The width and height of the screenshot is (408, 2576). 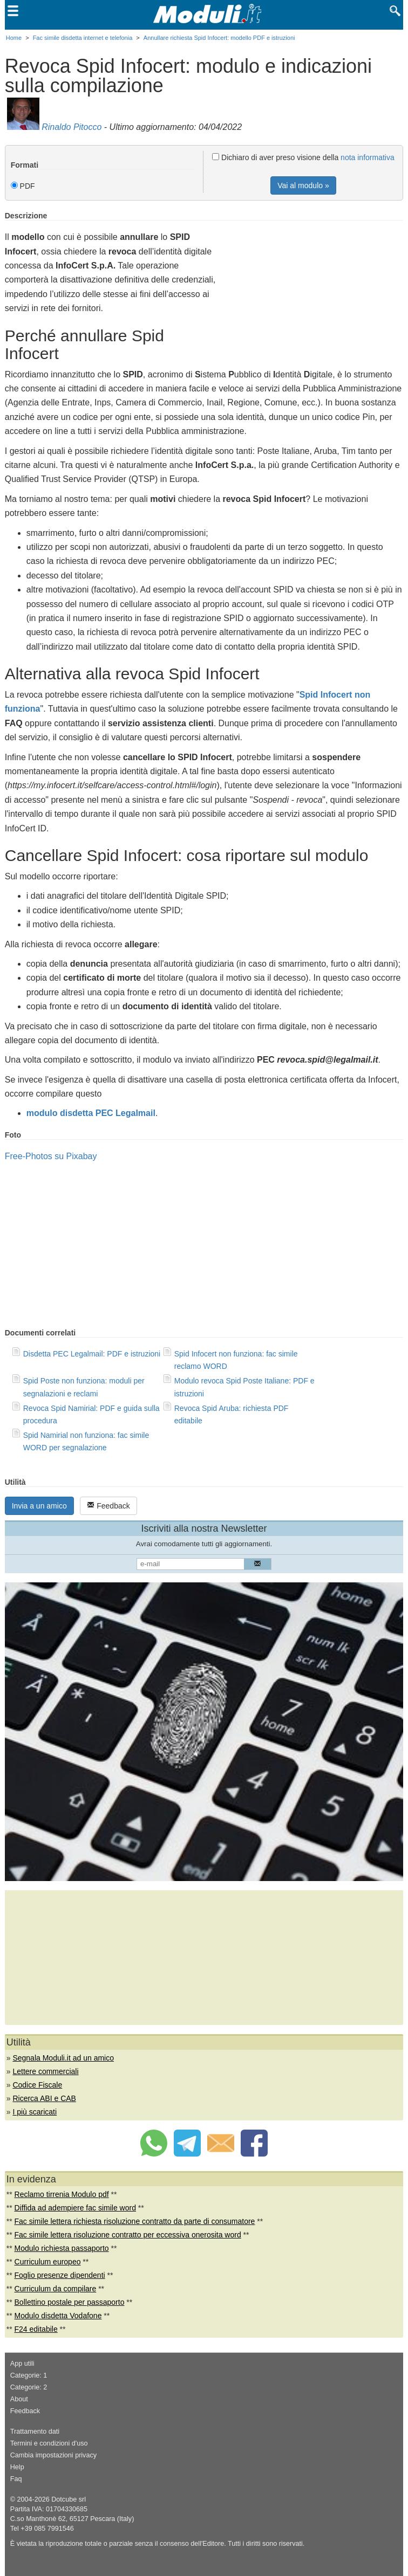 What do you see at coordinates (37, 2085) in the screenshot?
I see `Codice Fiscale` at bounding box center [37, 2085].